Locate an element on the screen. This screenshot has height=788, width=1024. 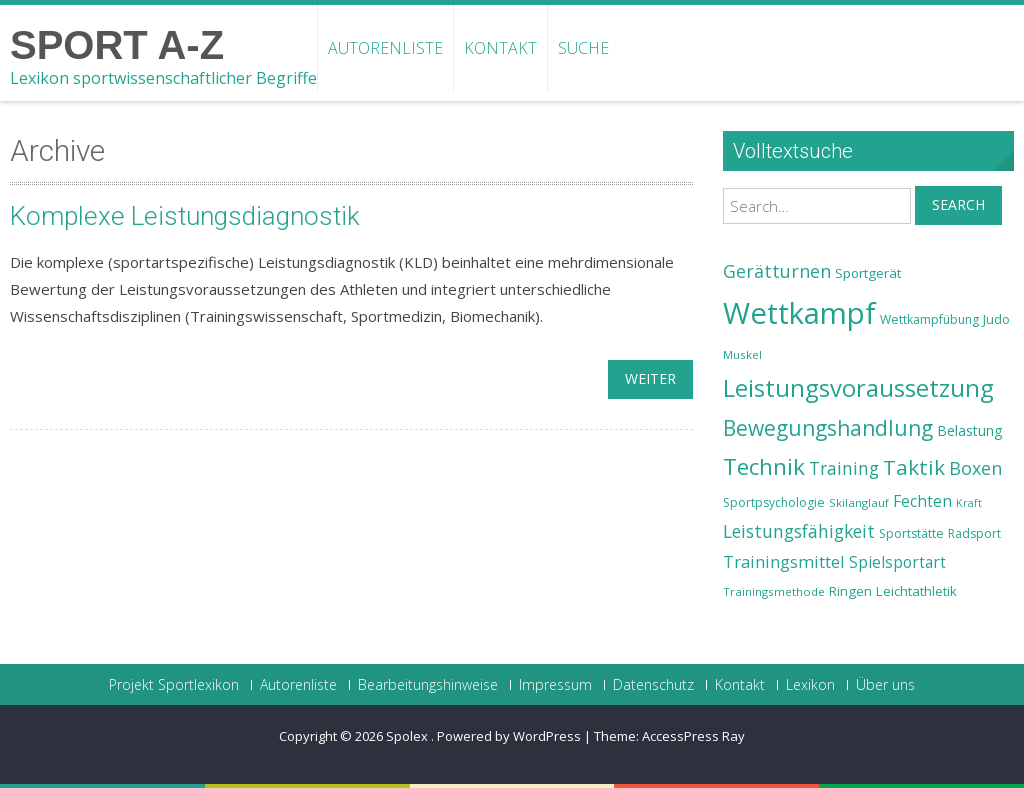
Technik [Technik (43 Einträge)] is located at coordinates (764, 466).